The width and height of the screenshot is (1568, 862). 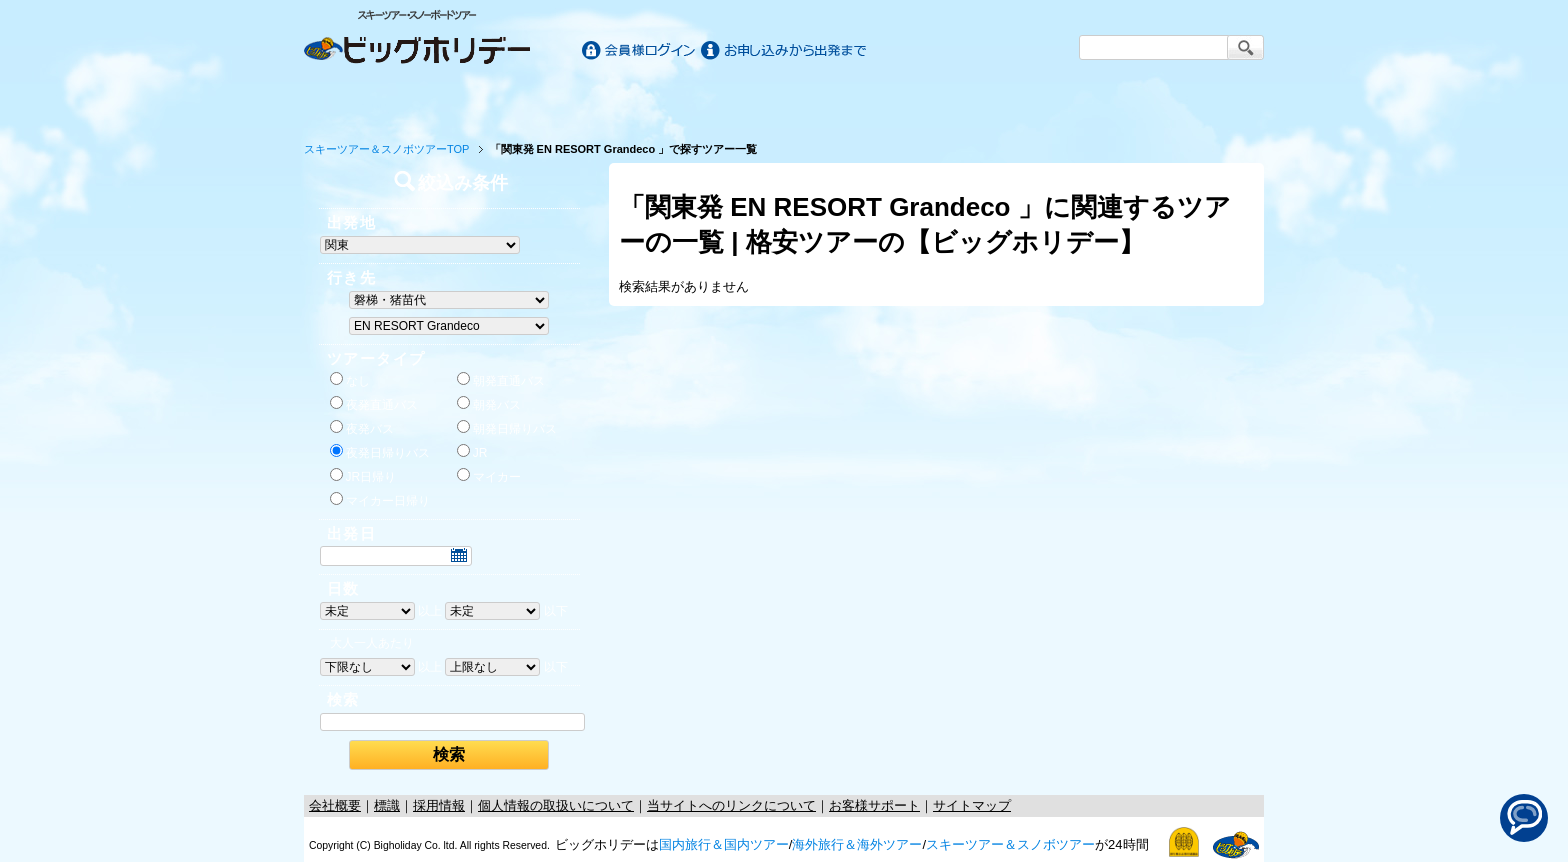 What do you see at coordinates (507, 428) in the screenshot?
I see `朝発日帰りバス` at bounding box center [507, 428].